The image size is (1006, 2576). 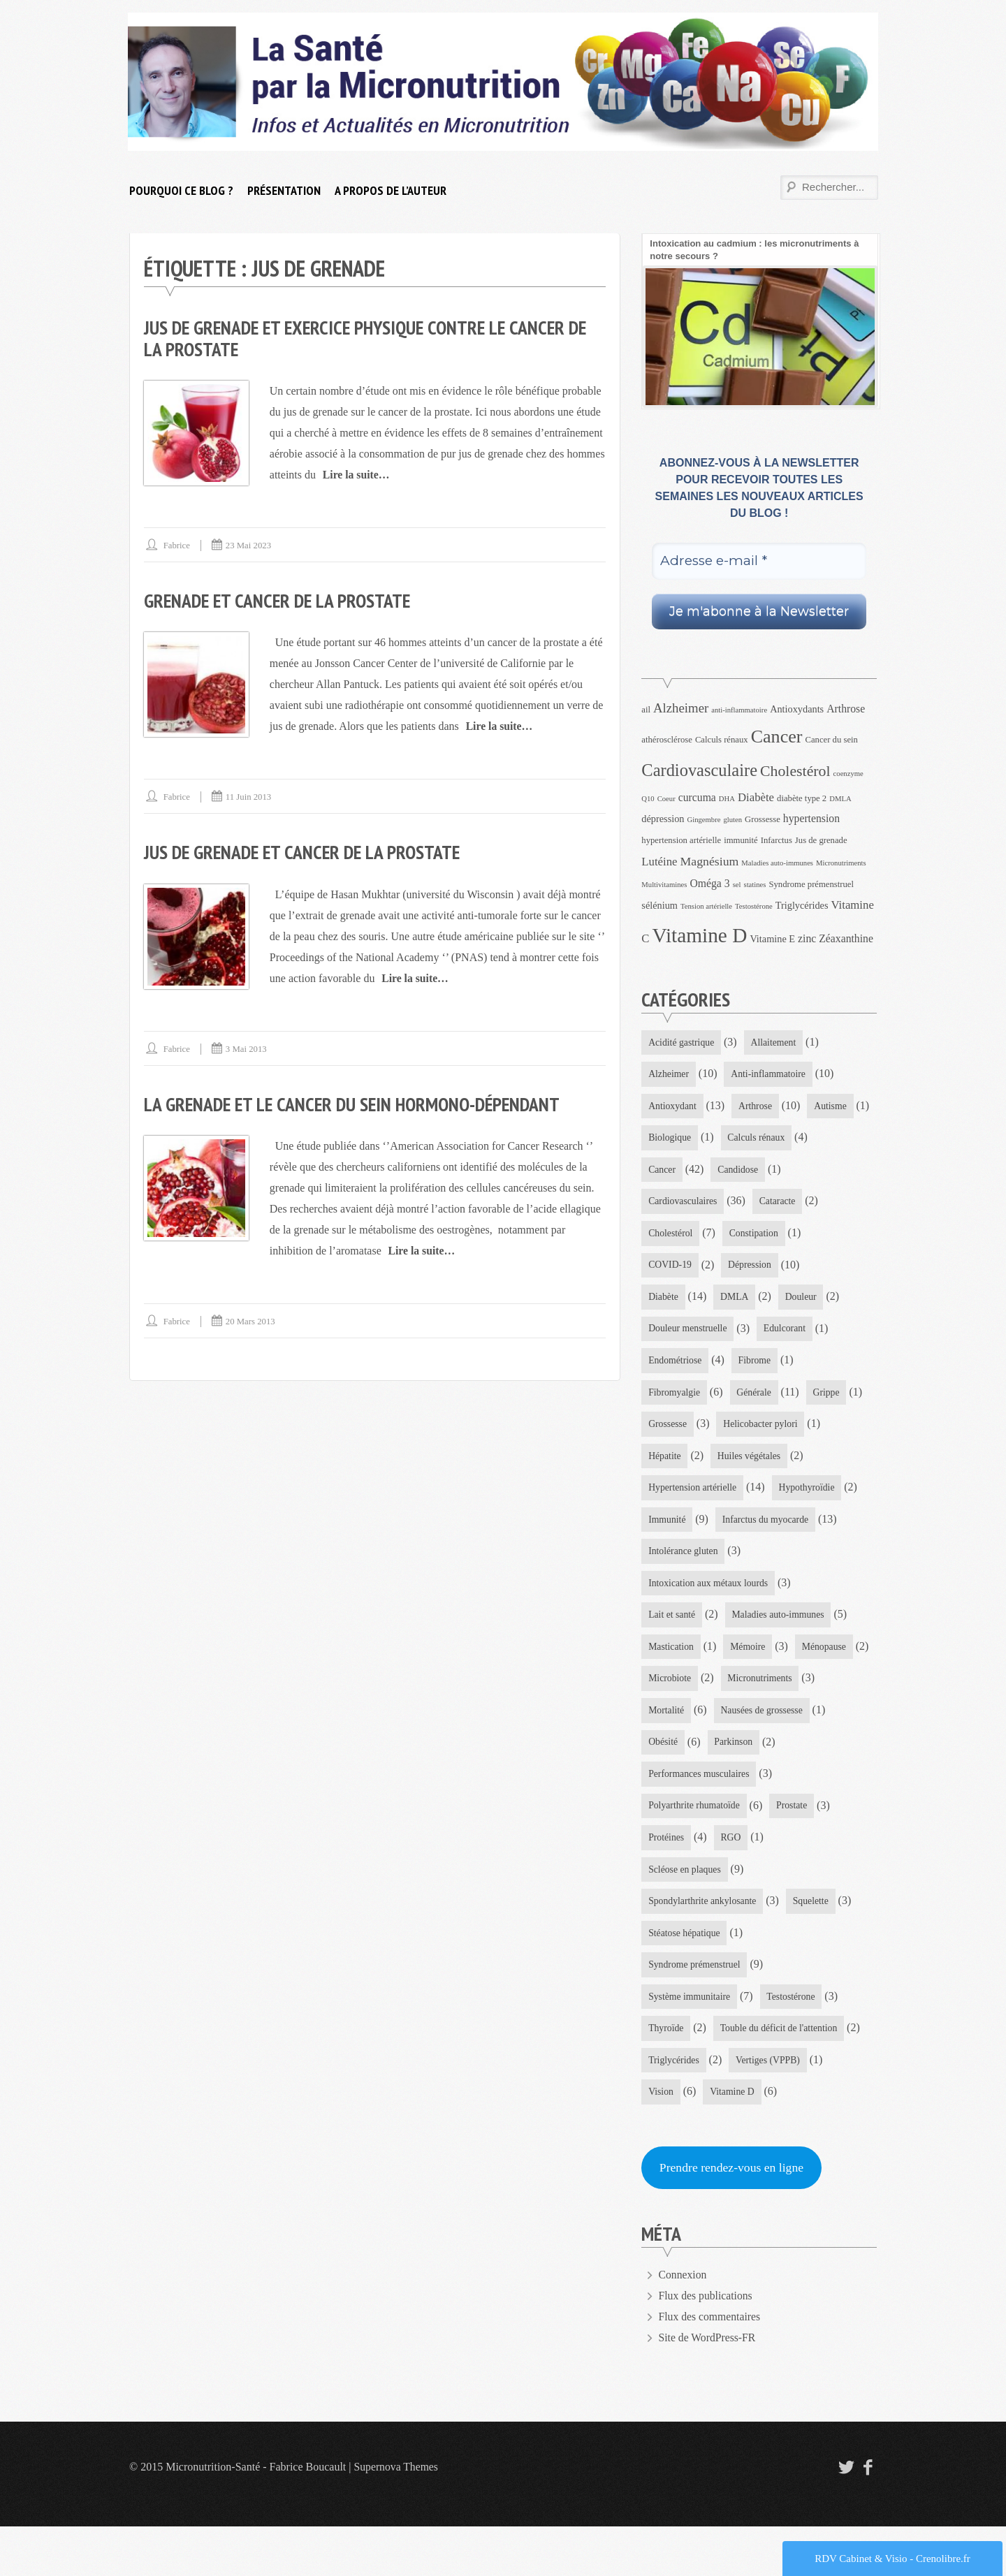 I want to click on Fibrome, so click(x=664, y=1398).